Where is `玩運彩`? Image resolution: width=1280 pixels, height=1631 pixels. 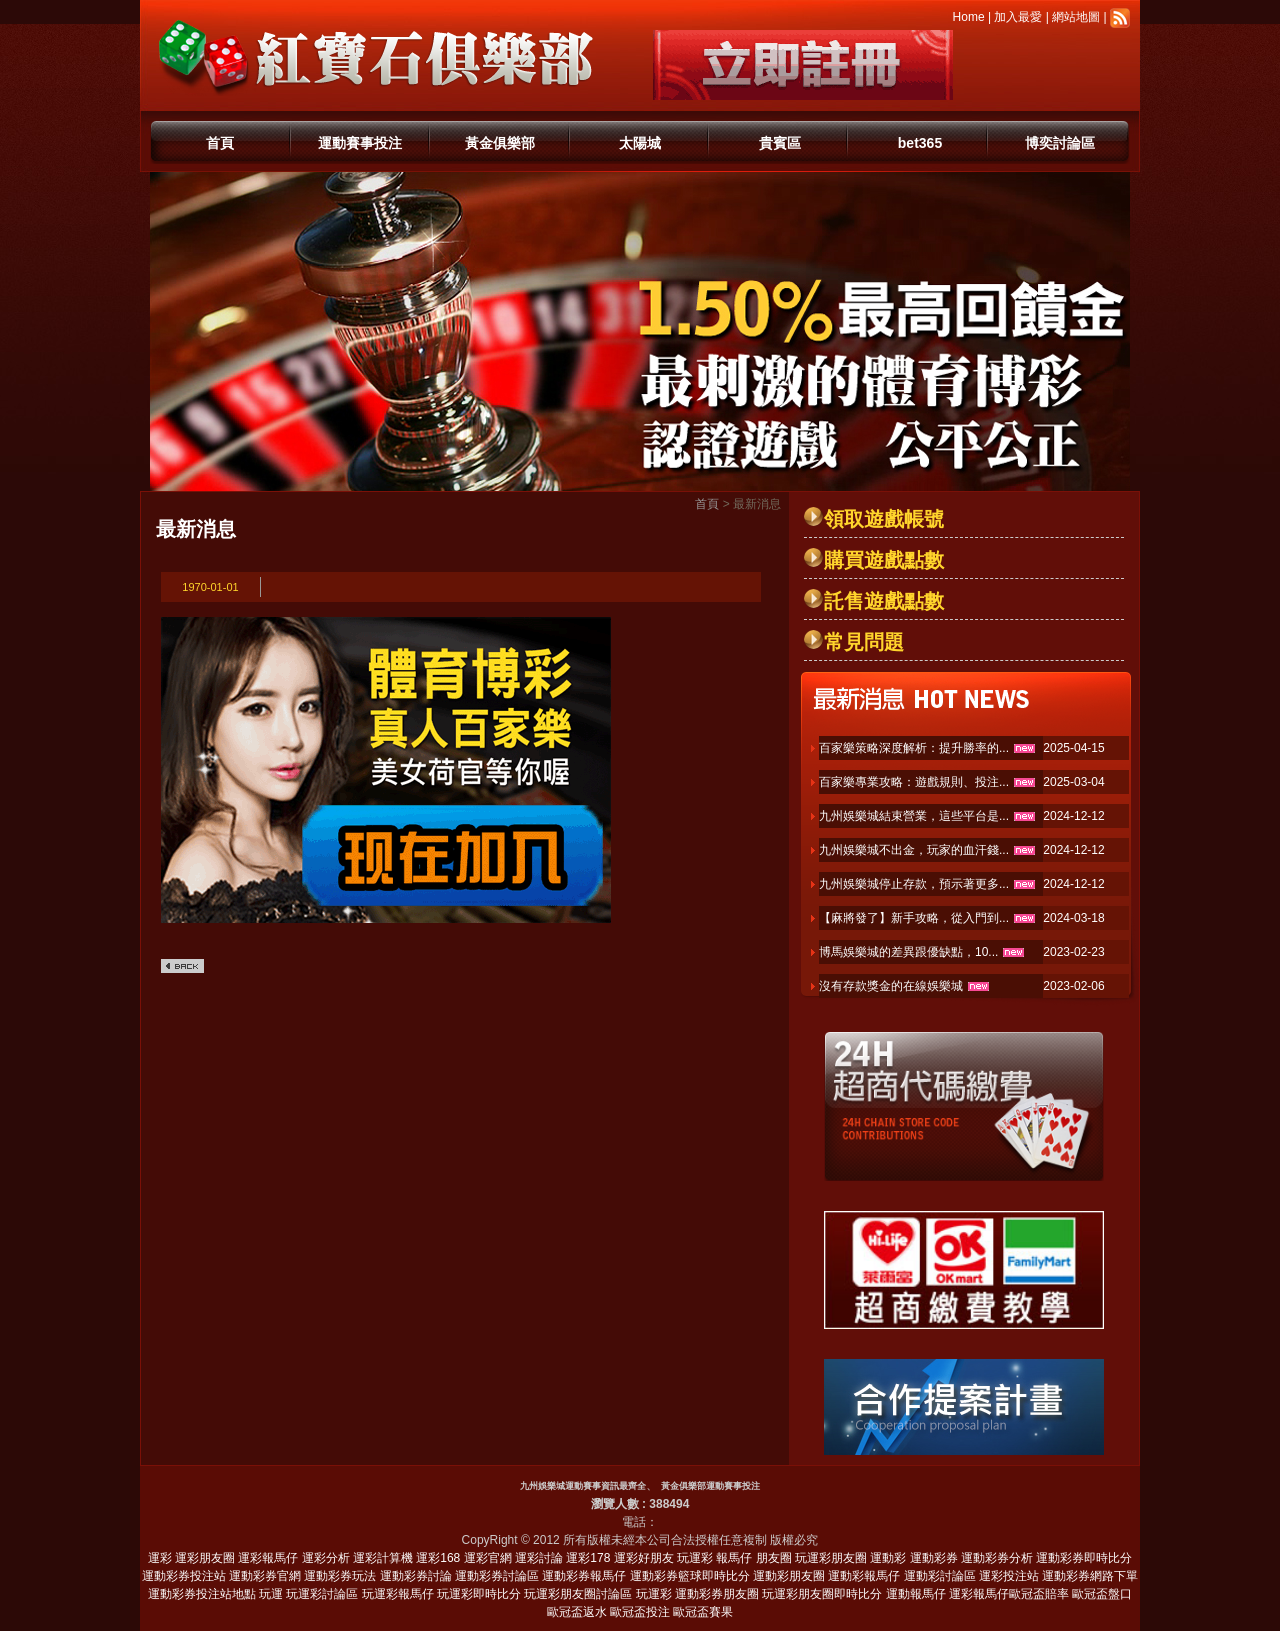
玩運彩 is located at coordinates (695, 1558).